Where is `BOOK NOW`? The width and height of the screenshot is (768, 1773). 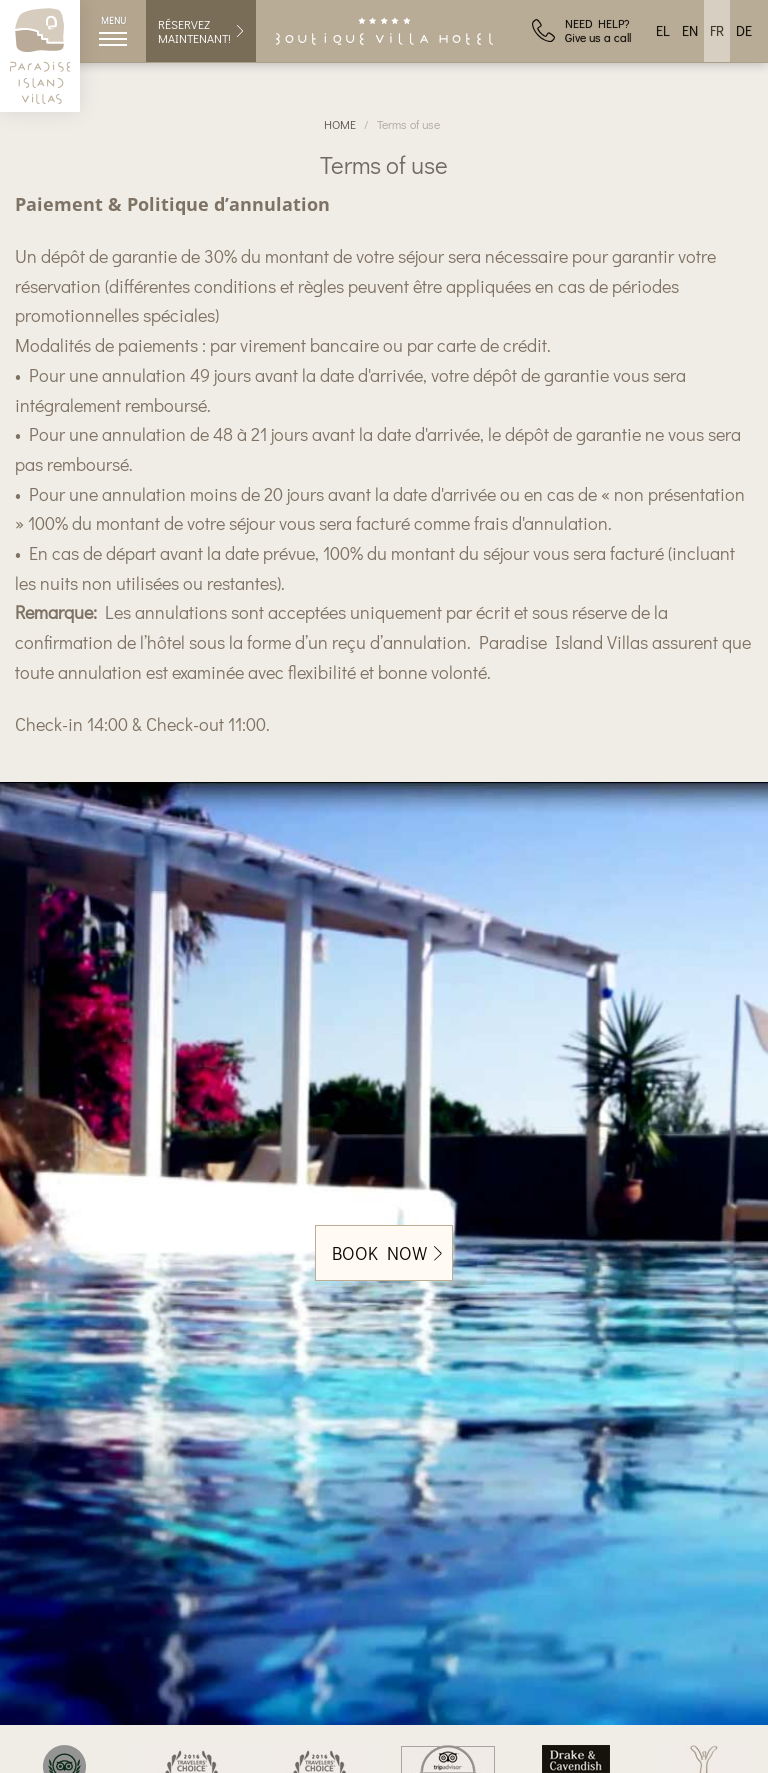
BOOK NOW is located at coordinates (387, 1253).